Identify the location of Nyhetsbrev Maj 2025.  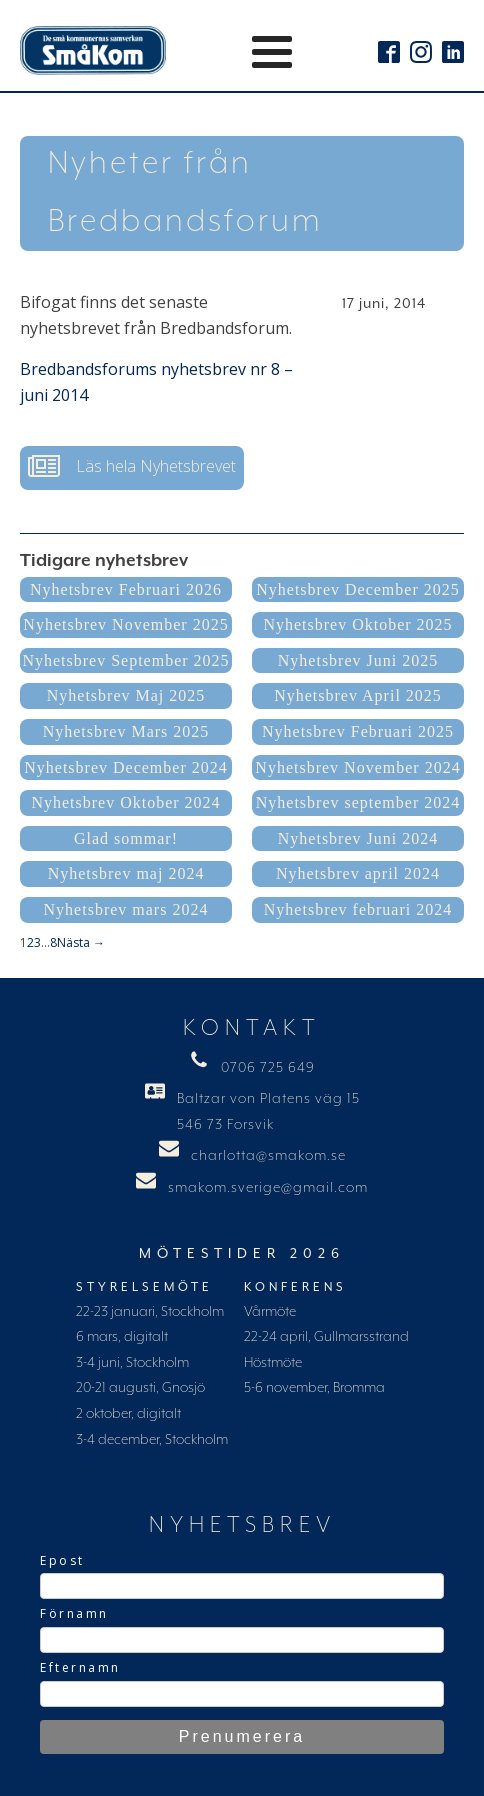
(126, 695).